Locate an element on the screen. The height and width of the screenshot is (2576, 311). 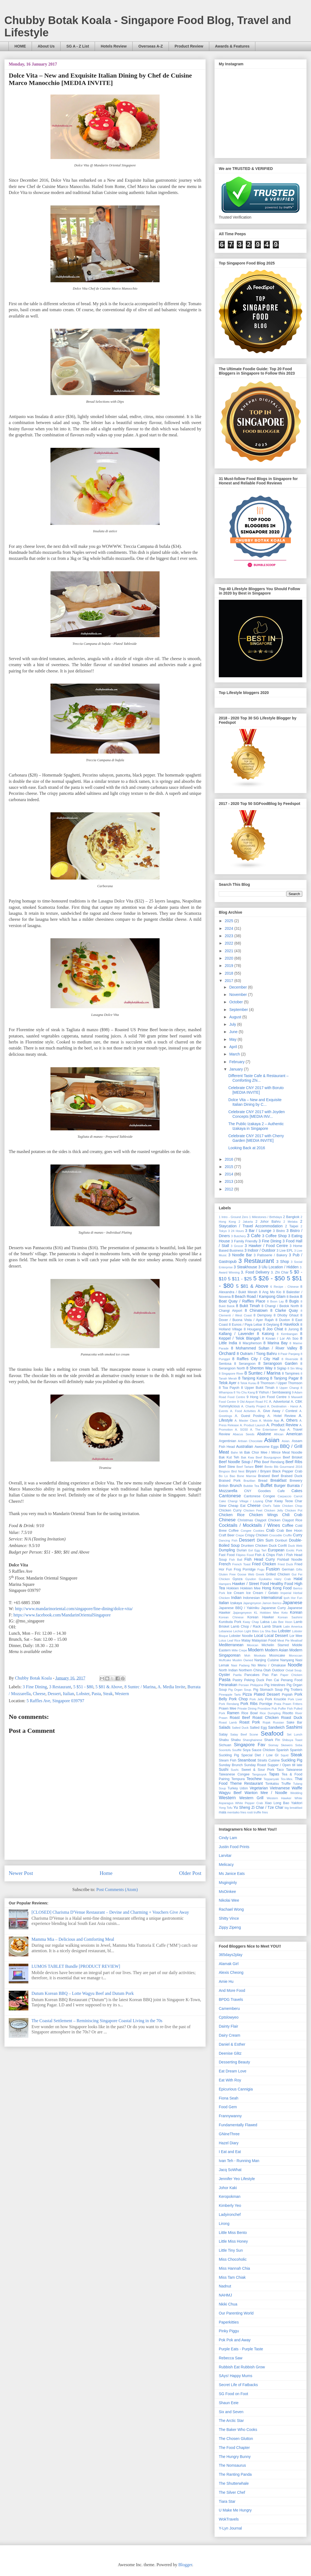
Otah is located at coordinates (267, 1670).